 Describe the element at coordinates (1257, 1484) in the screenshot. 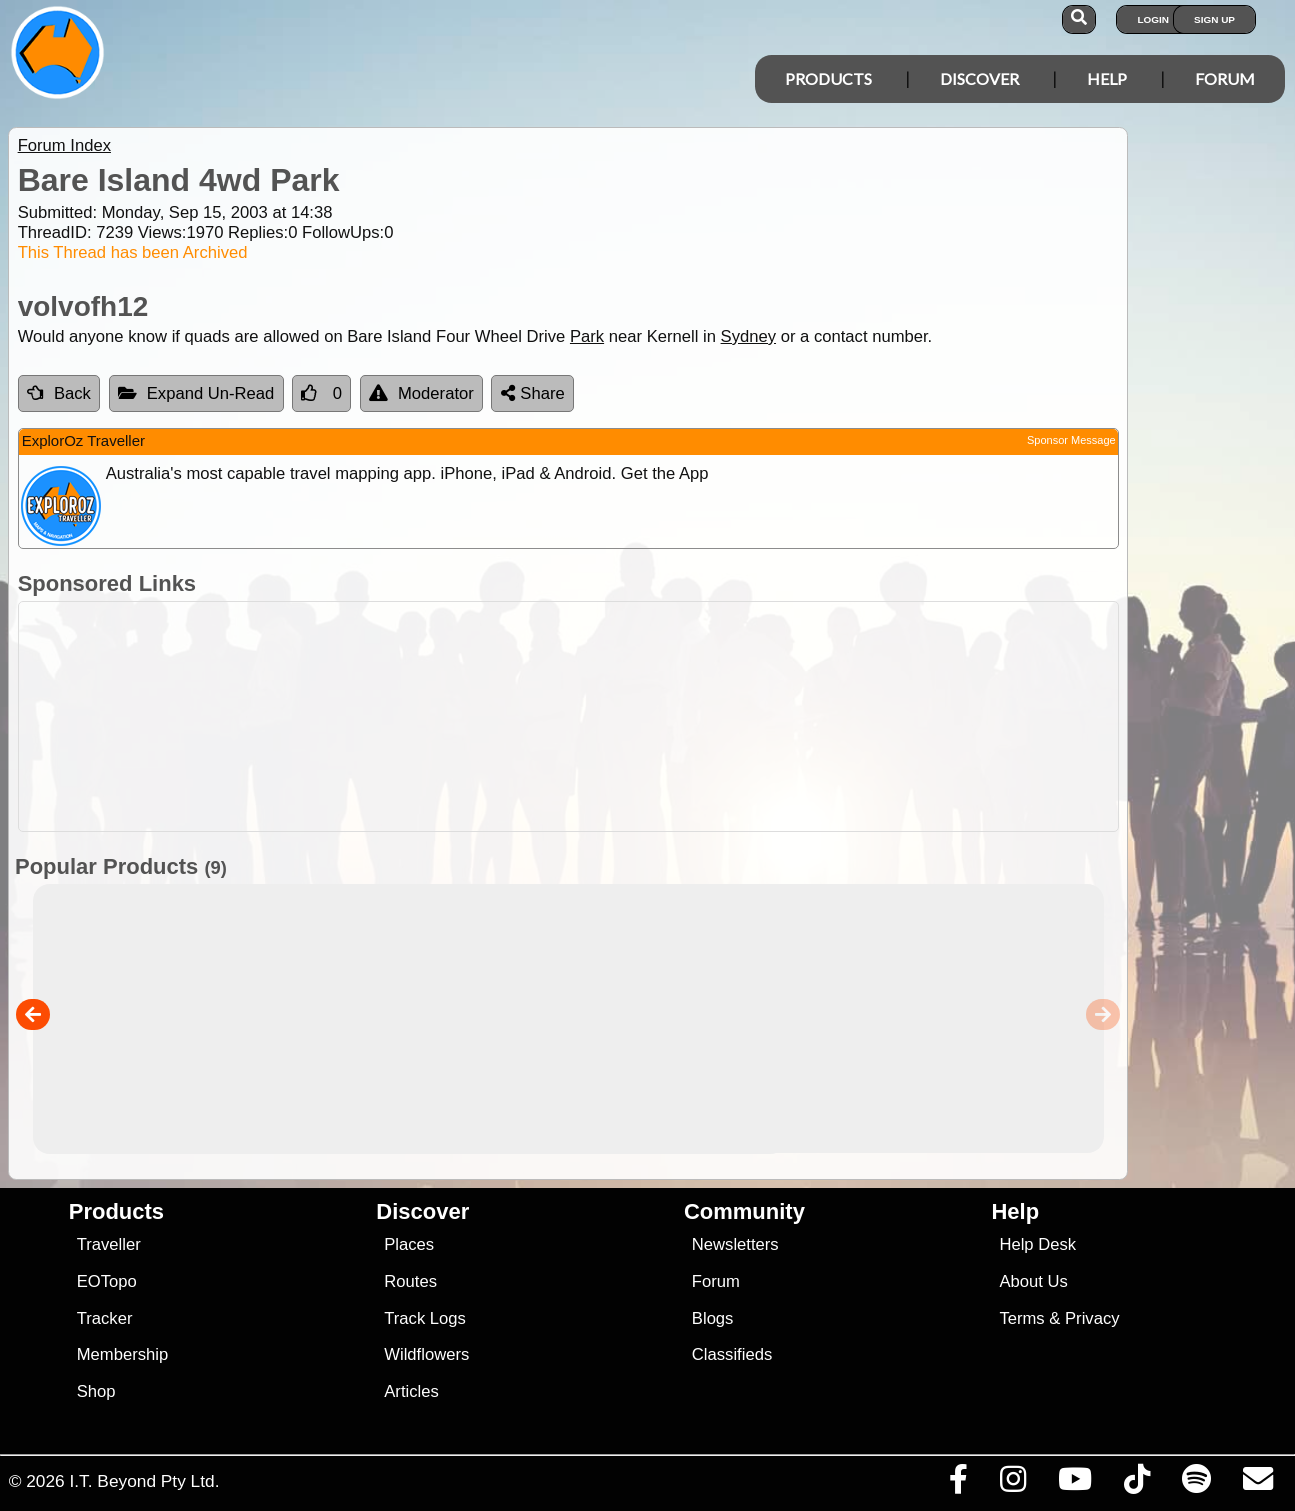

I see `[Email us via our Help Desk]` at that location.